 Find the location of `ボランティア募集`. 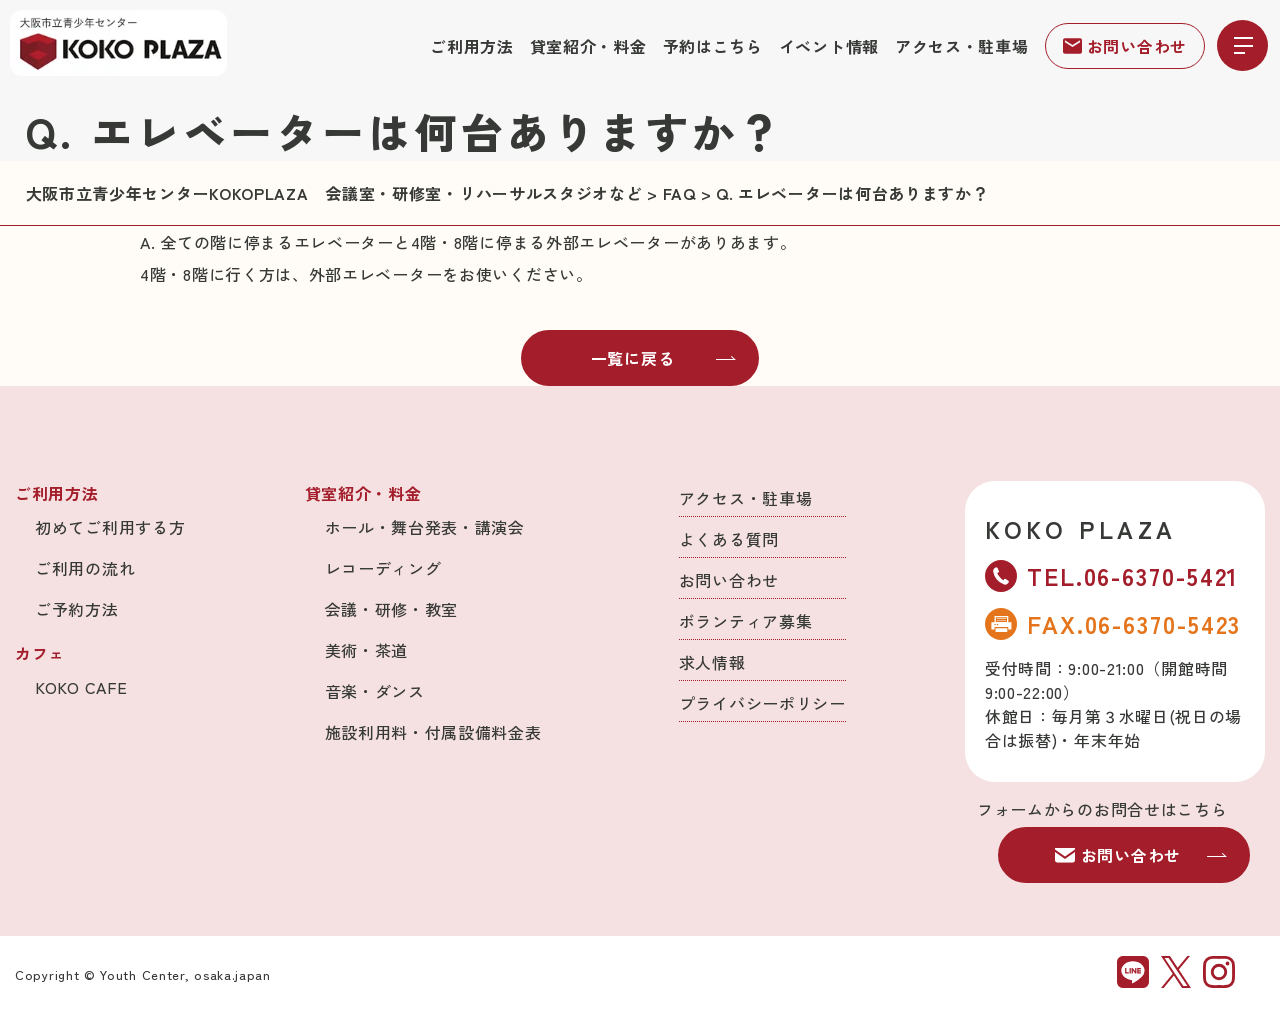

ボランティア募集 is located at coordinates (746, 621).